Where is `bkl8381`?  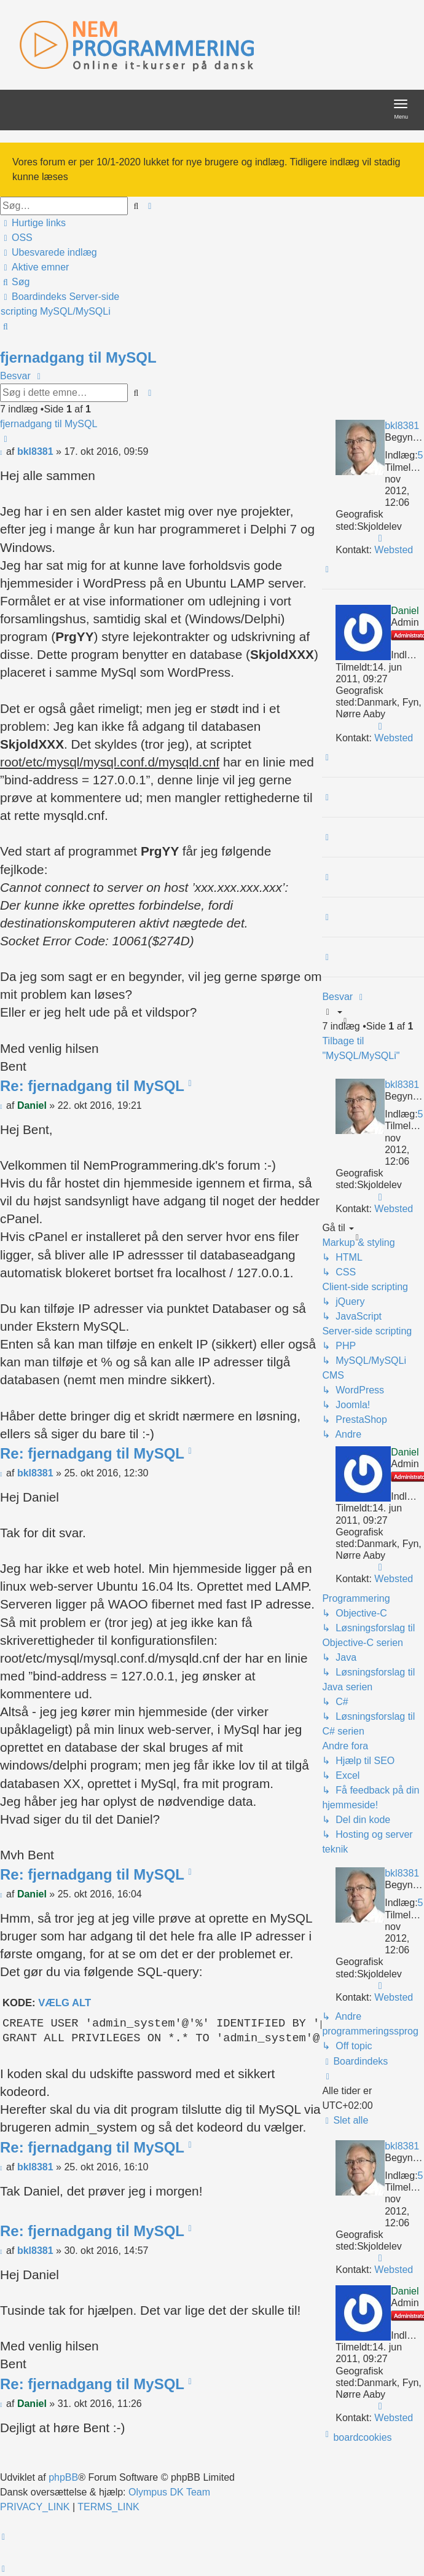
bkl8381 is located at coordinates (402, 425).